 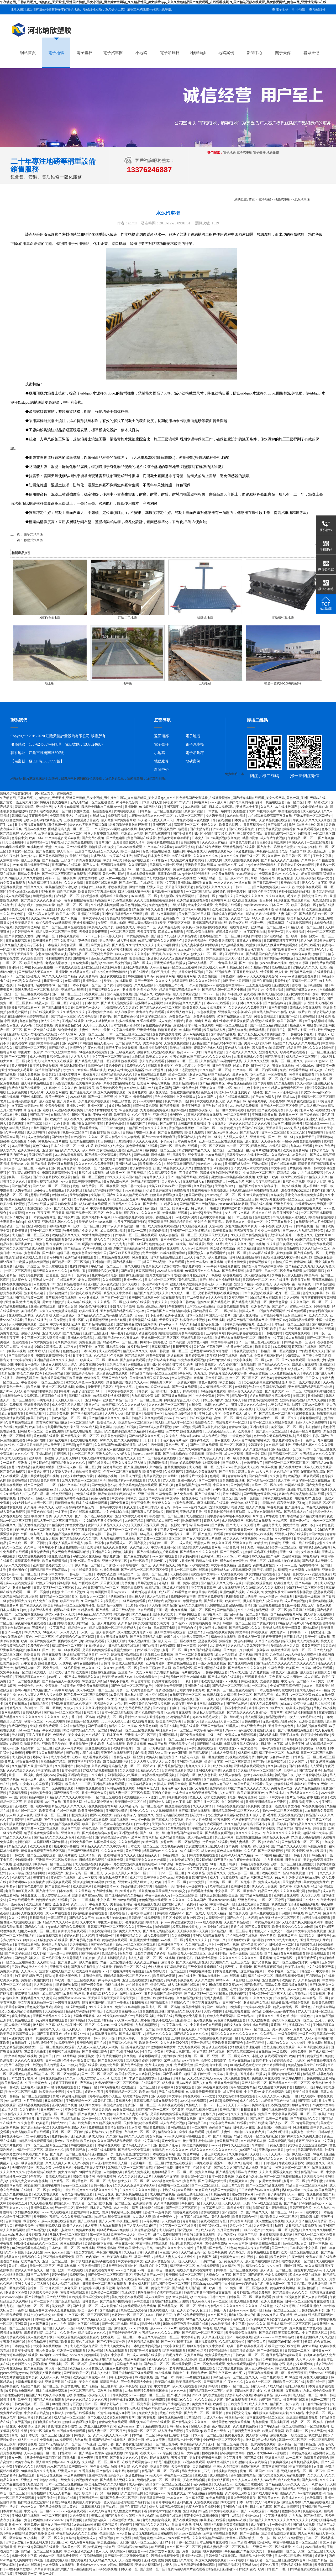 I want to click on 国产裸体美女永久免费无遮挡, so click(x=301, y=2136).